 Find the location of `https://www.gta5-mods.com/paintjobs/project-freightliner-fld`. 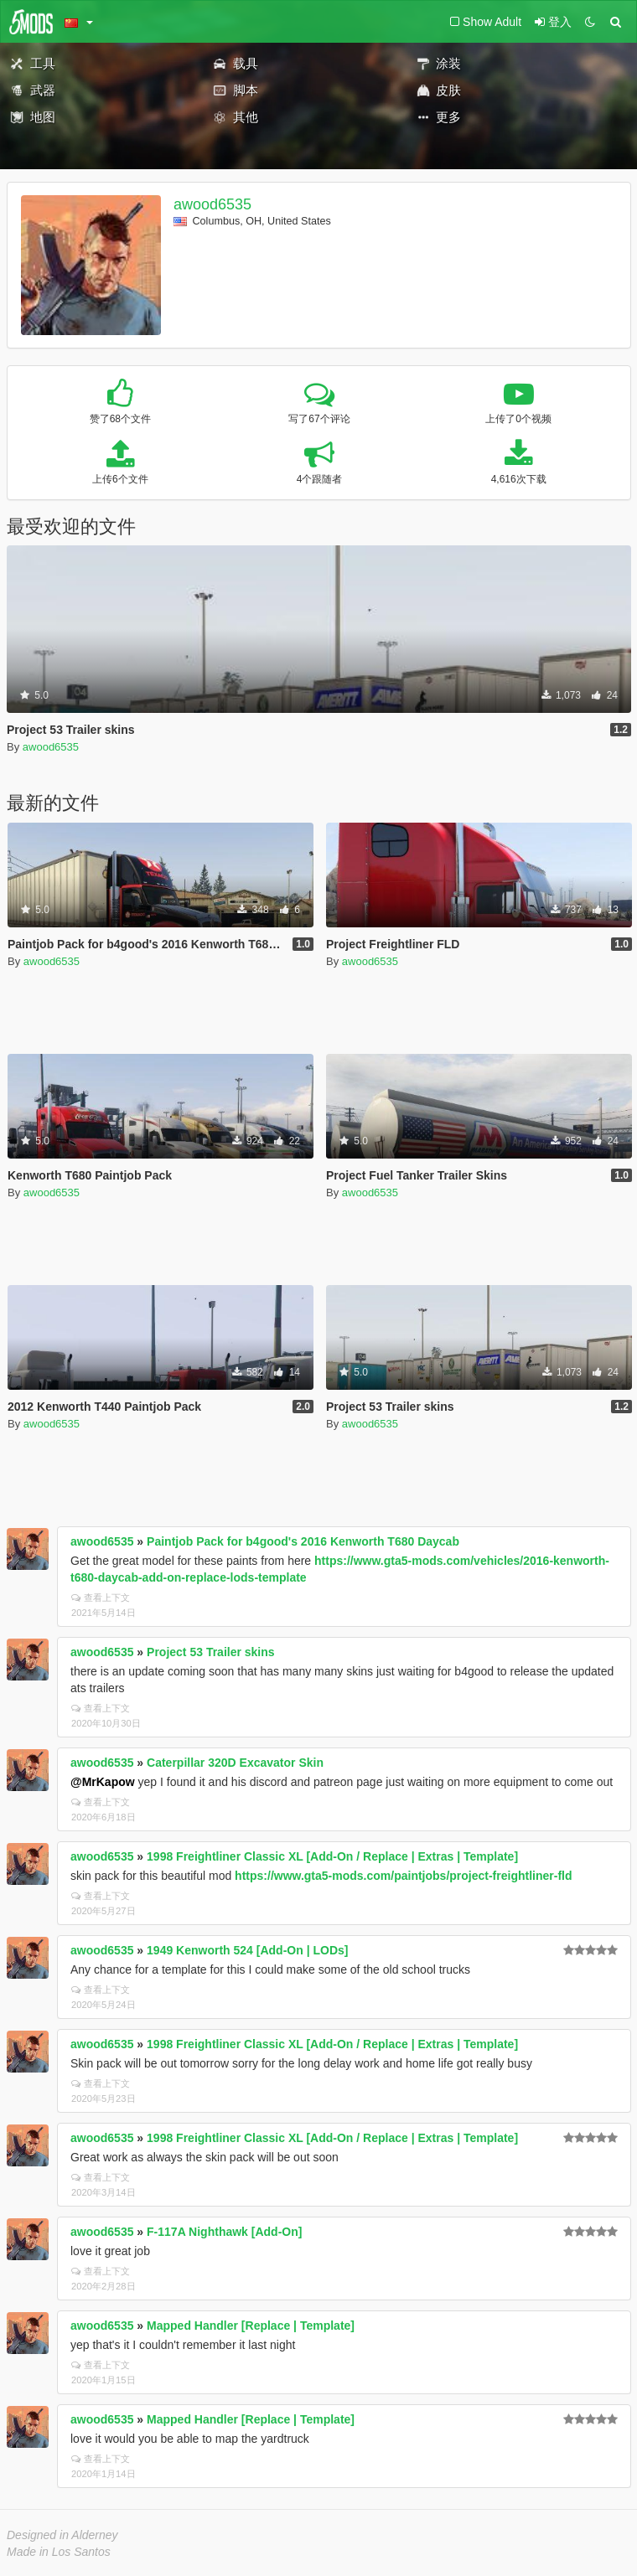

https://www.gta5-mods.com/paintjobs/project-freightliner-fld is located at coordinates (403, 1875).